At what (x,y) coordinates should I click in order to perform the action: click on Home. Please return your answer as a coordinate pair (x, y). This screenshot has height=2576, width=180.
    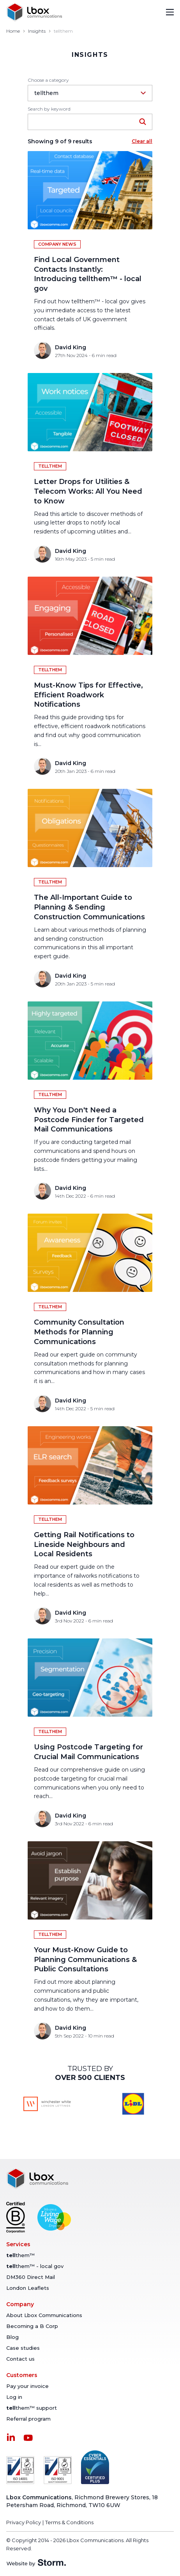
    Looking at the image, I should click on (13, 31).